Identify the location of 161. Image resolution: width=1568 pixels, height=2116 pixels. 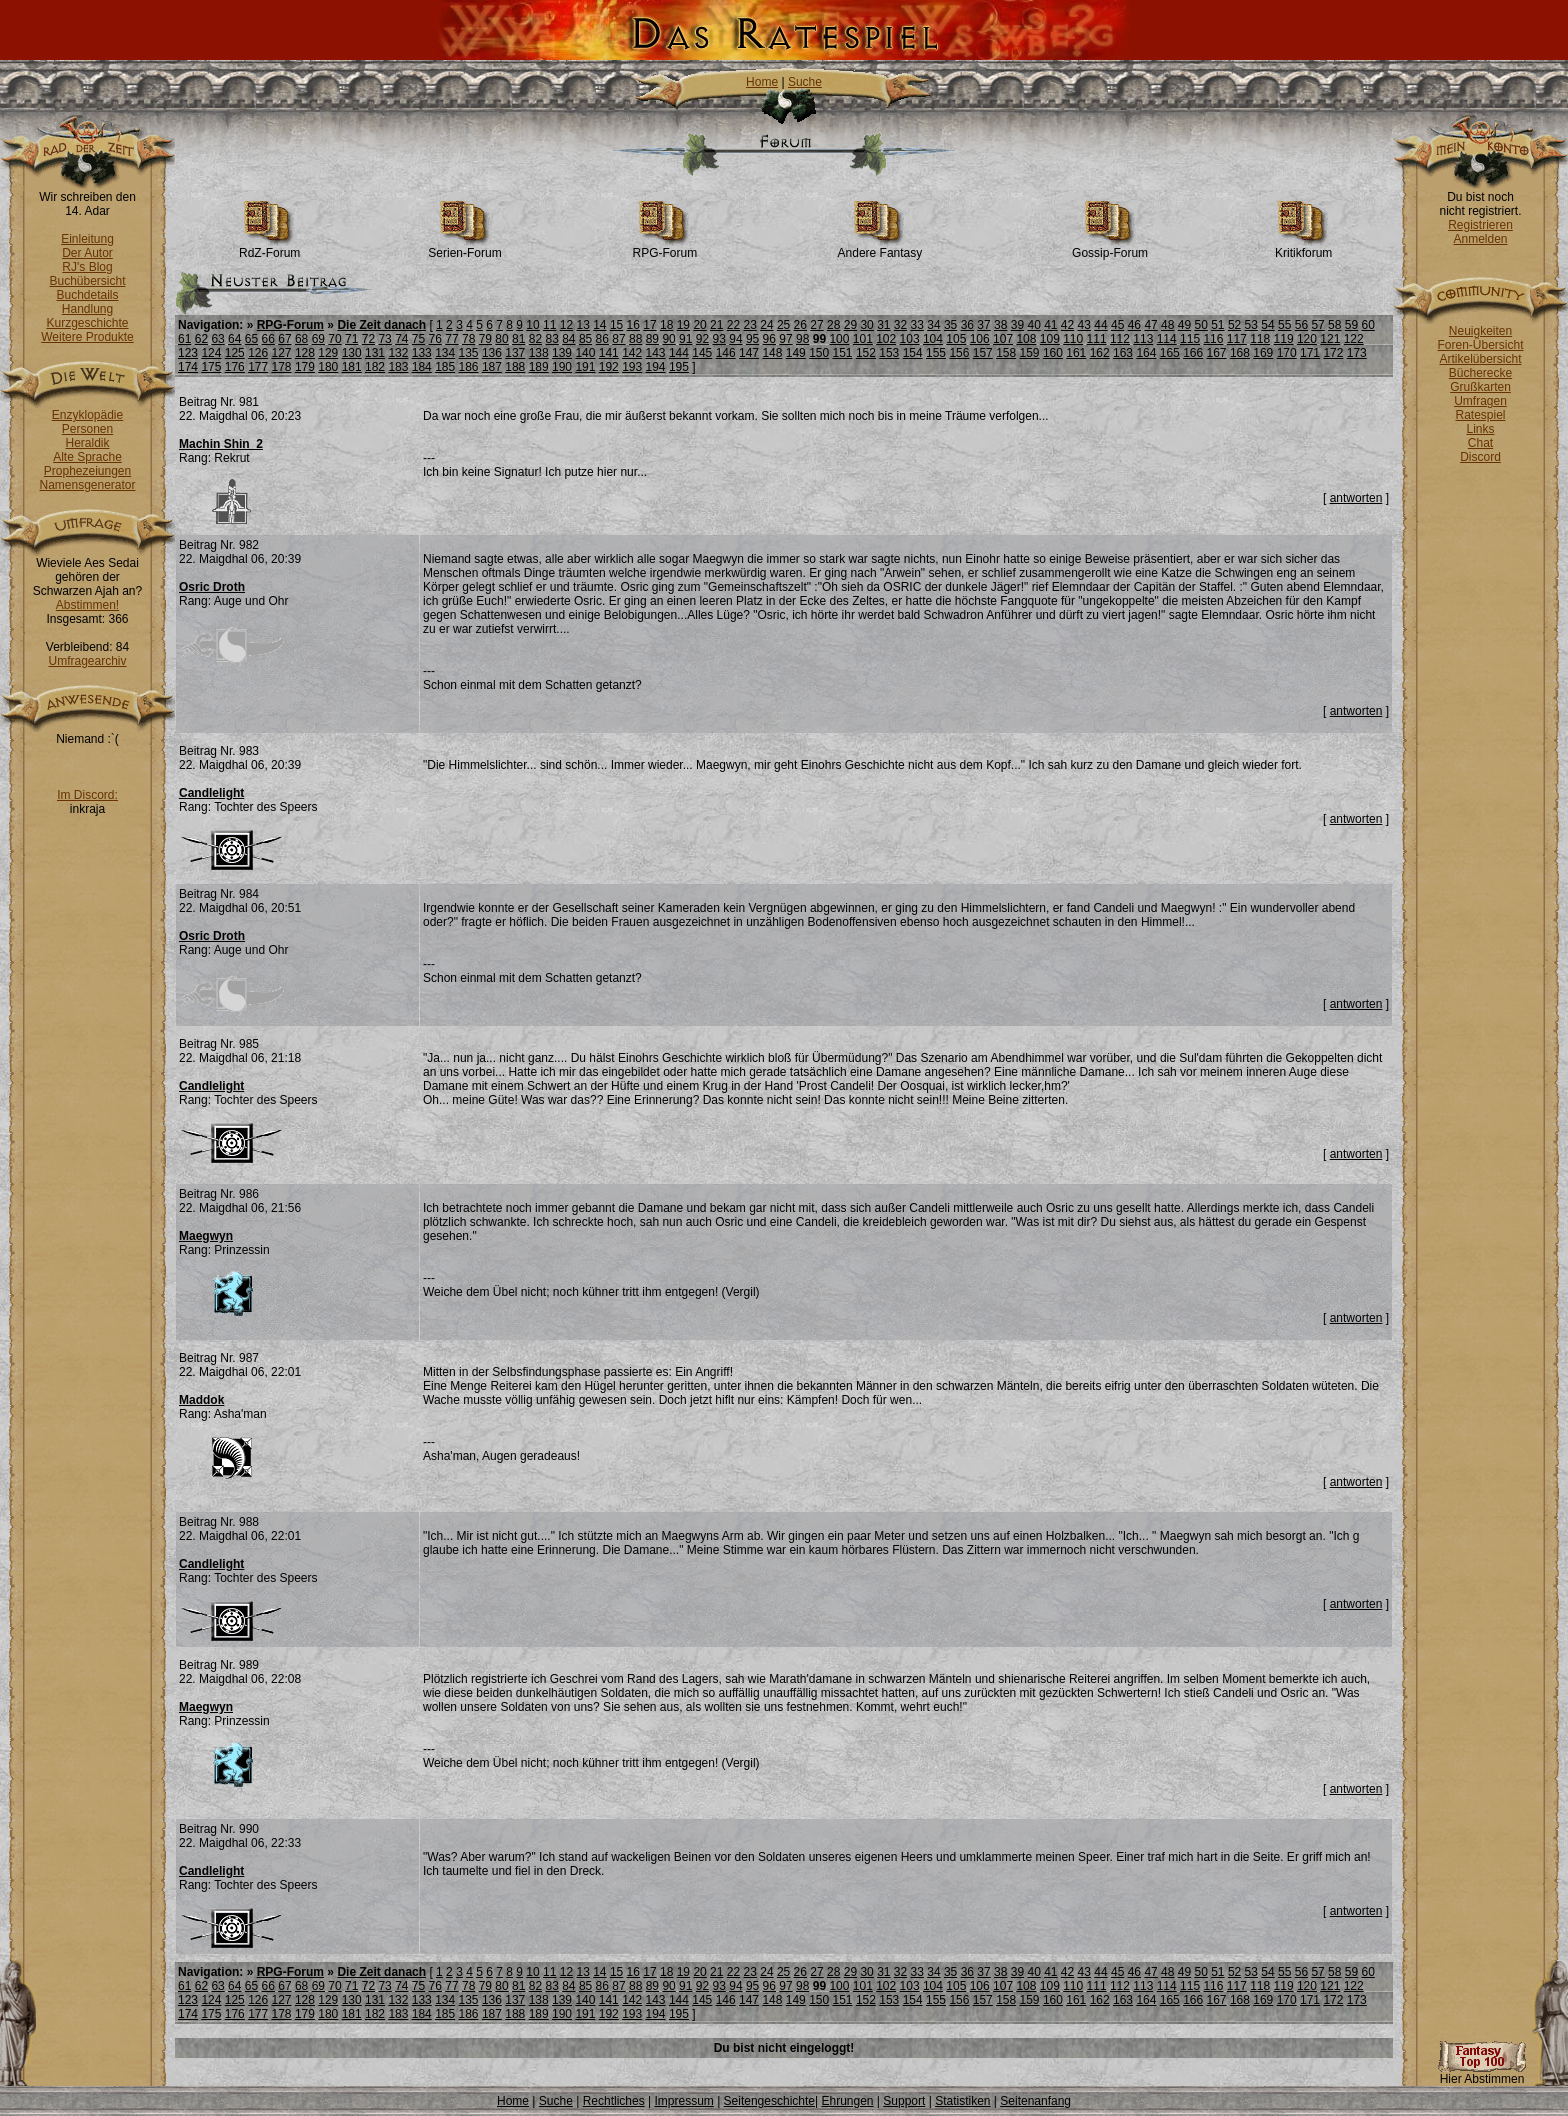
(1076, 353).